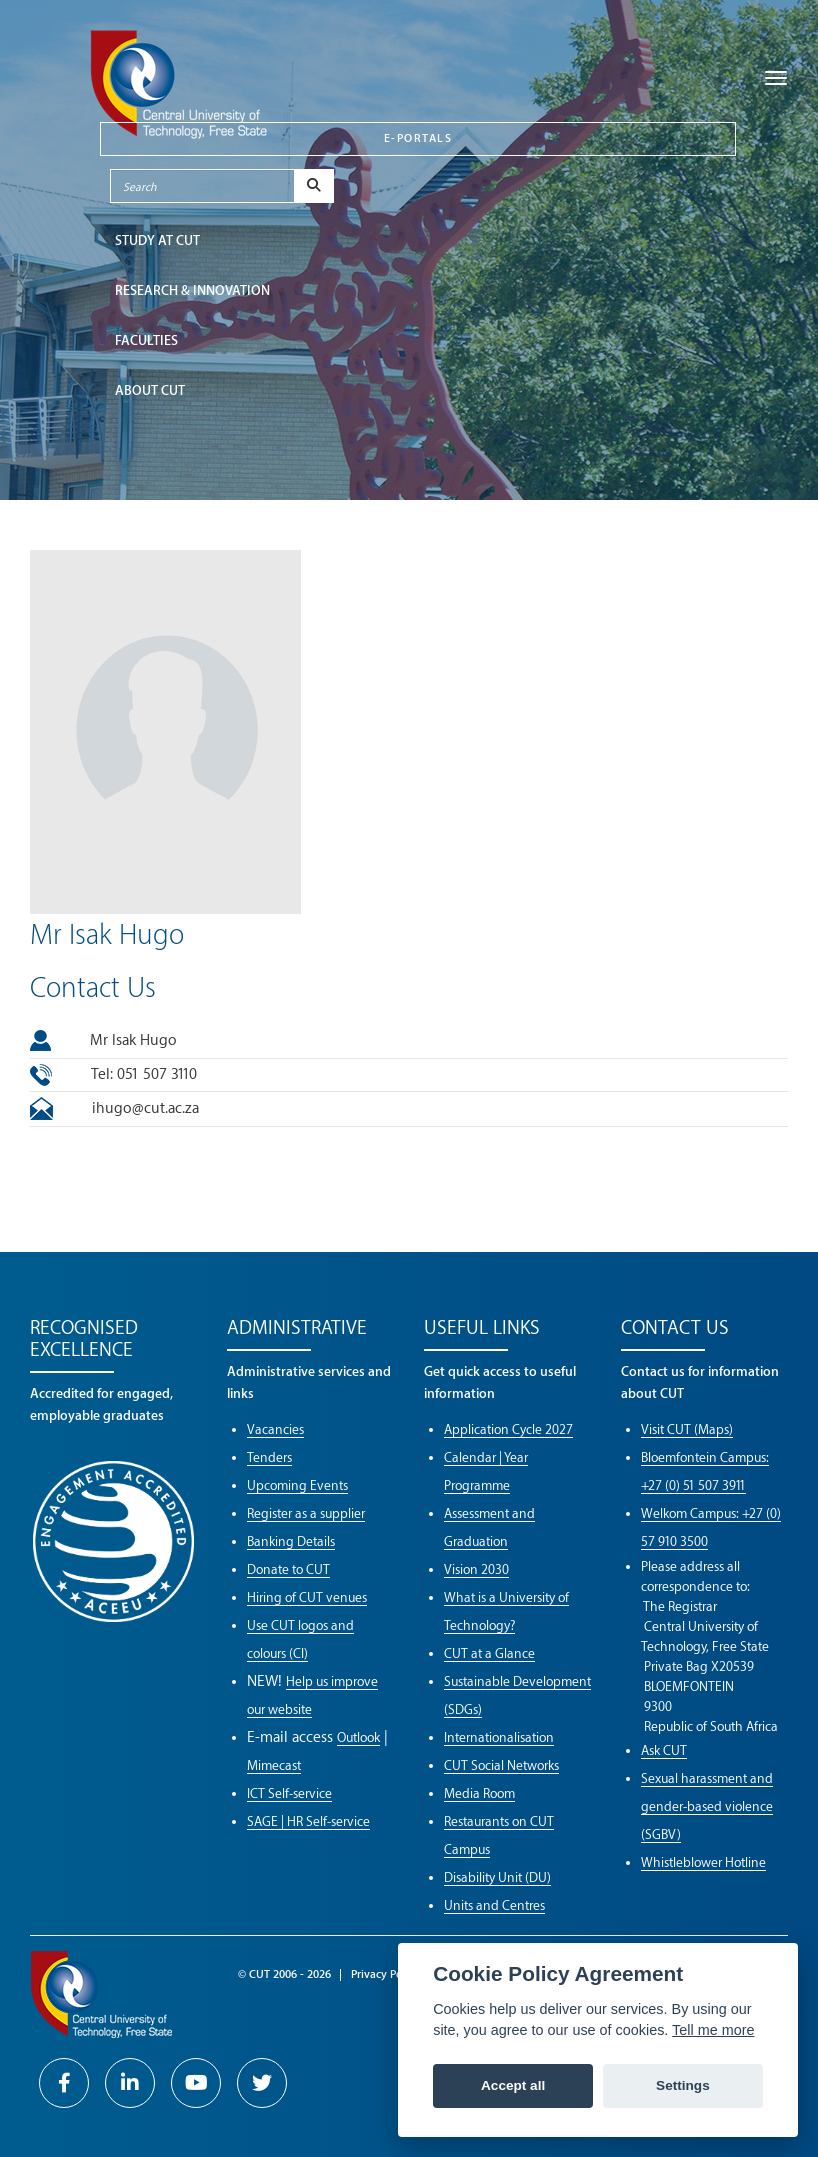  What do you see at coordinates (306, 1513) in the screenshot?
I see `Register as a supplier` at bounding box center [306, 1513].